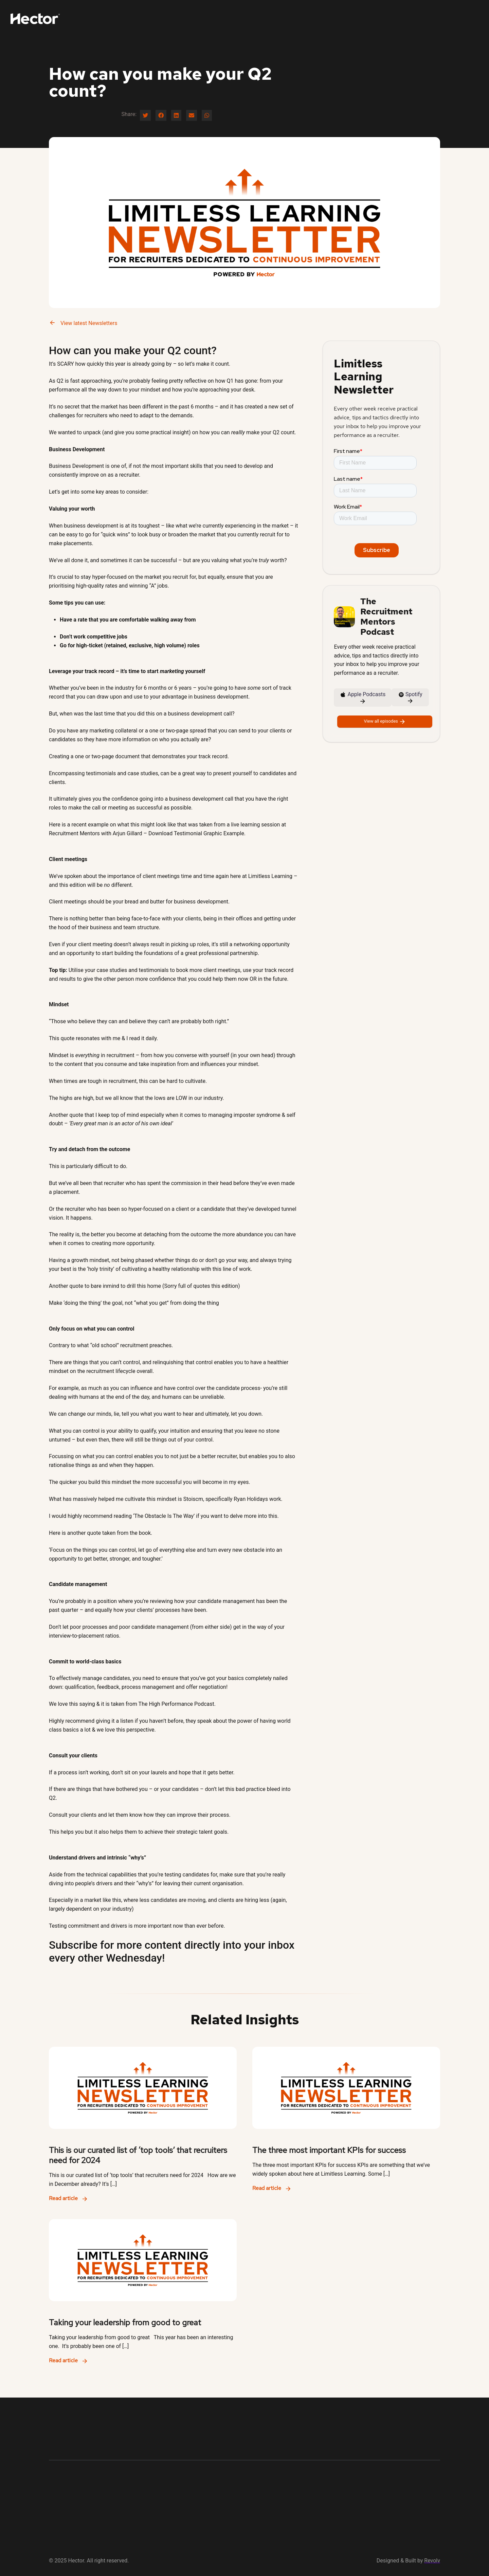 This screenshot has height=2576, width=489. Describe the element at coordinates (83, 323) in the screenshot. I see `View latest Newsletters` at that location.